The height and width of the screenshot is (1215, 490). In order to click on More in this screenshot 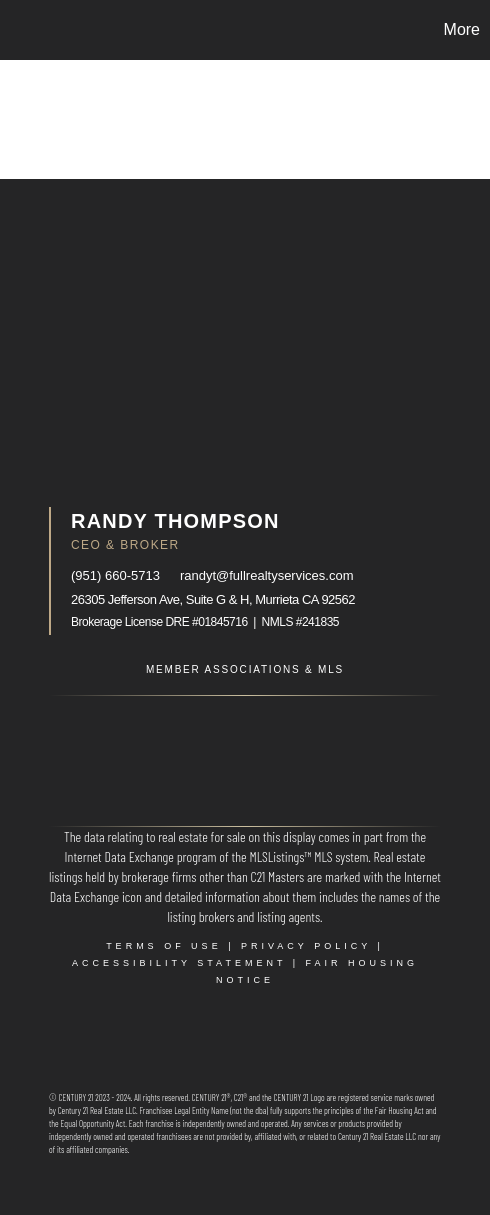, I will do `click(462, 29)`.